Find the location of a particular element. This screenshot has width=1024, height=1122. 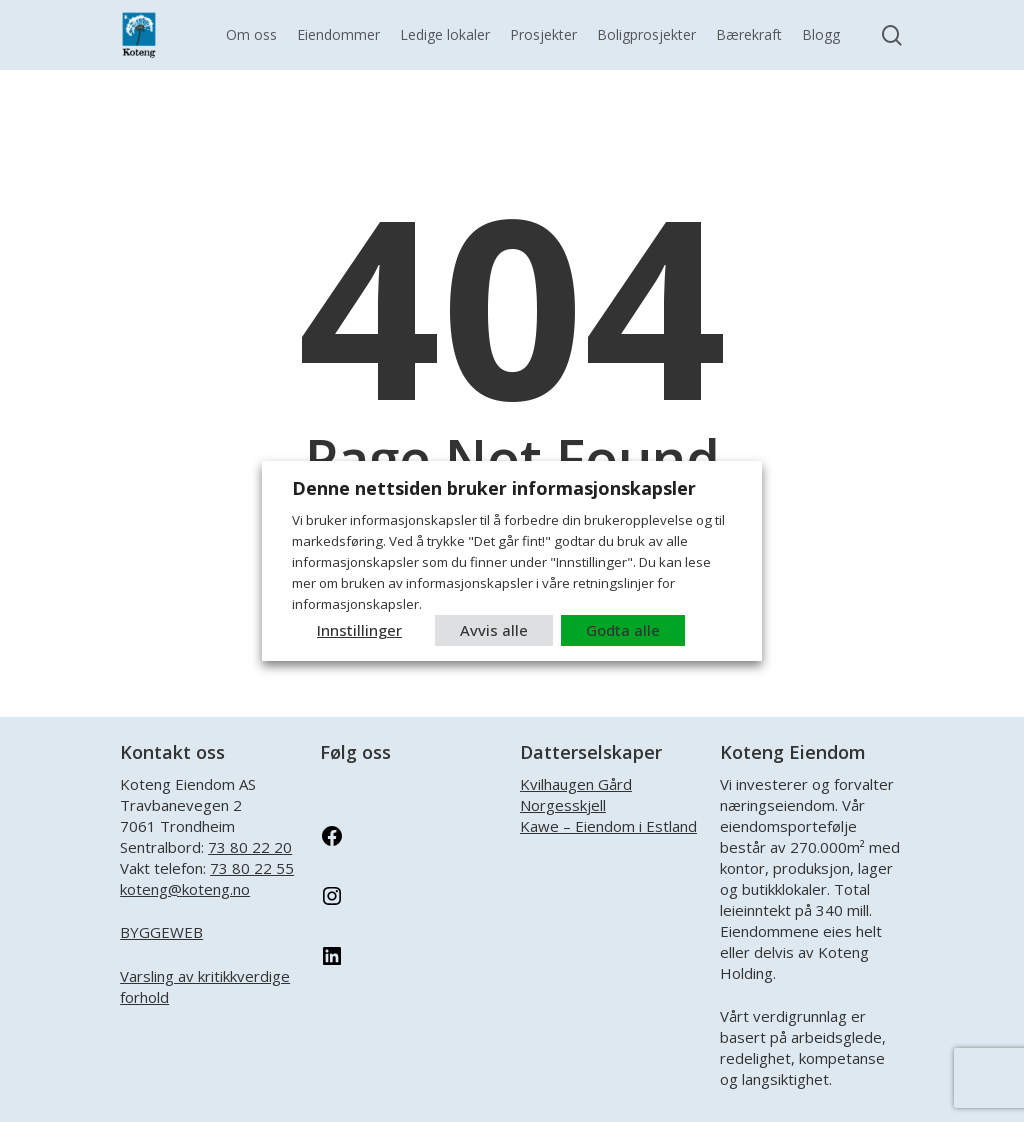

BYGGEWEB is located at coordinates (161, 932).